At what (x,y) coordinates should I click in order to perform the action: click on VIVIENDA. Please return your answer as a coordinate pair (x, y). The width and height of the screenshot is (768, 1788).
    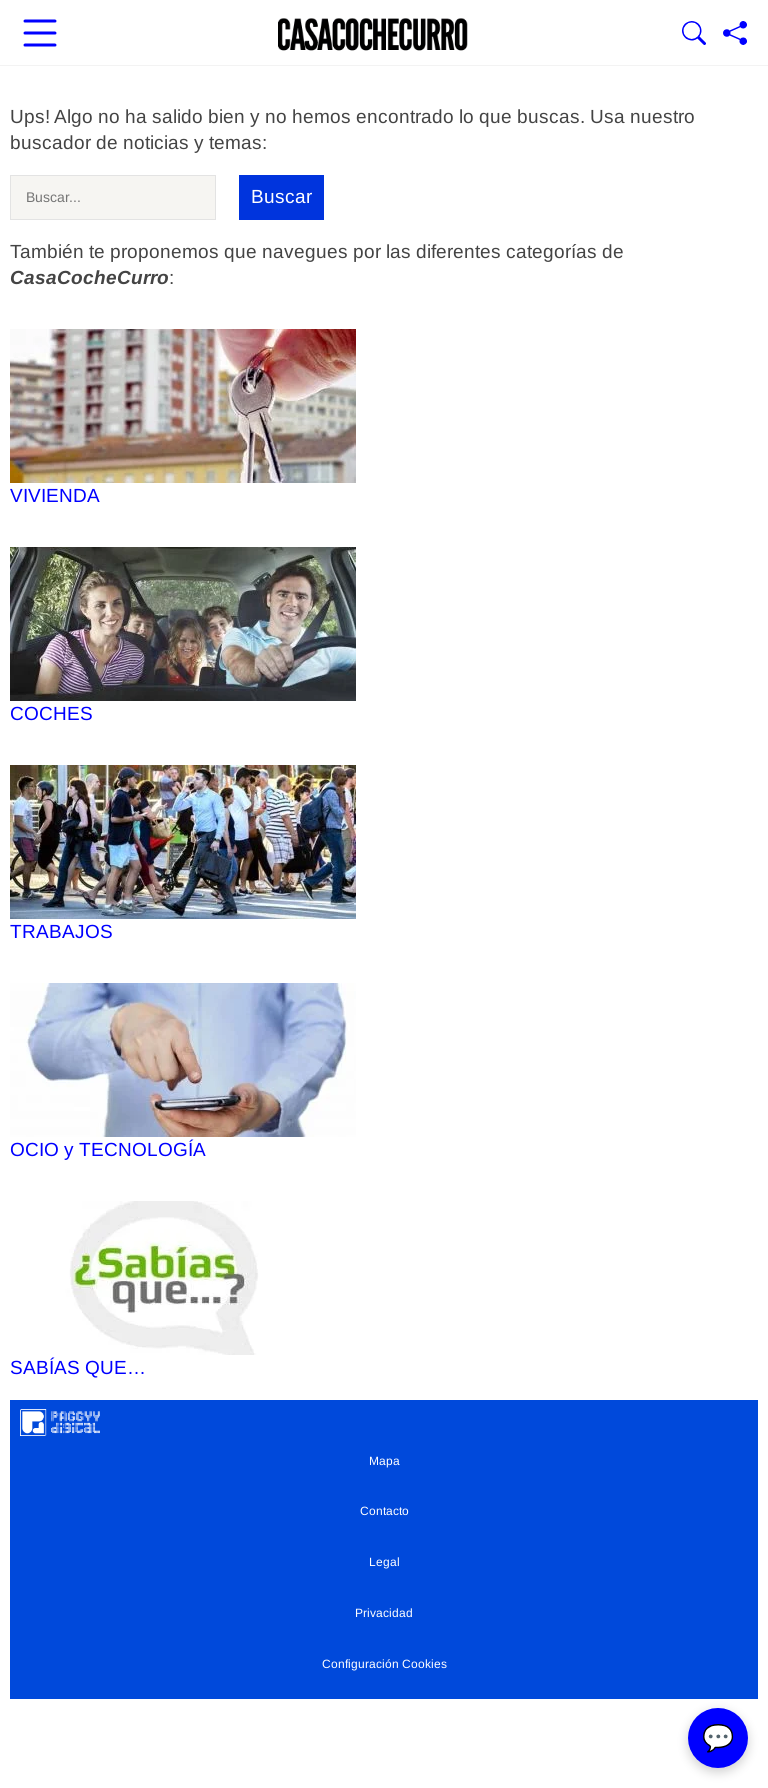
    Looking at the image, I should click on (183, 417).